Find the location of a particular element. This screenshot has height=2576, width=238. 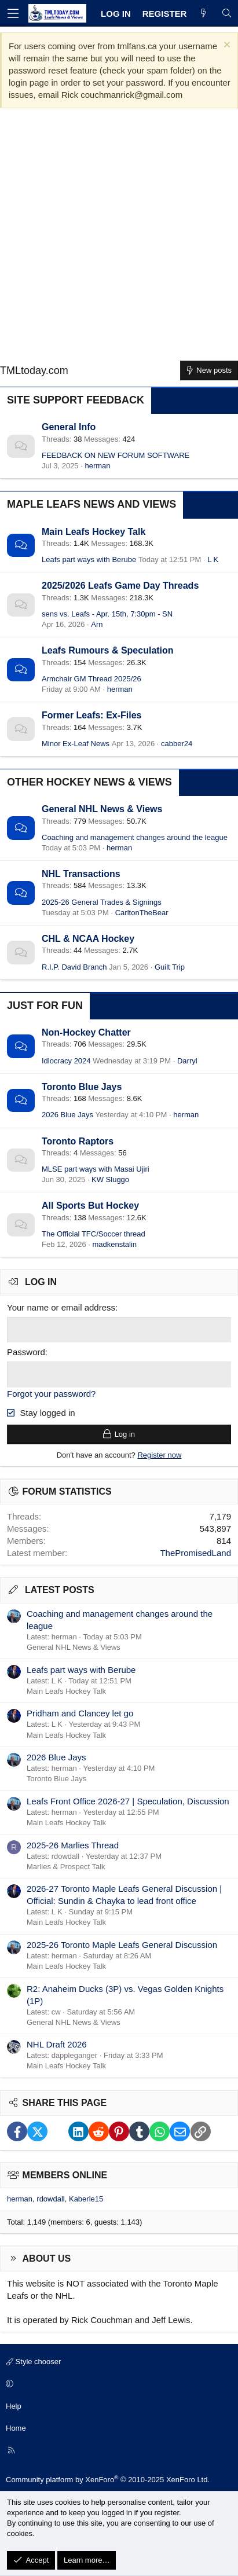

Guilt Trip is located at coordinates (170, 967).